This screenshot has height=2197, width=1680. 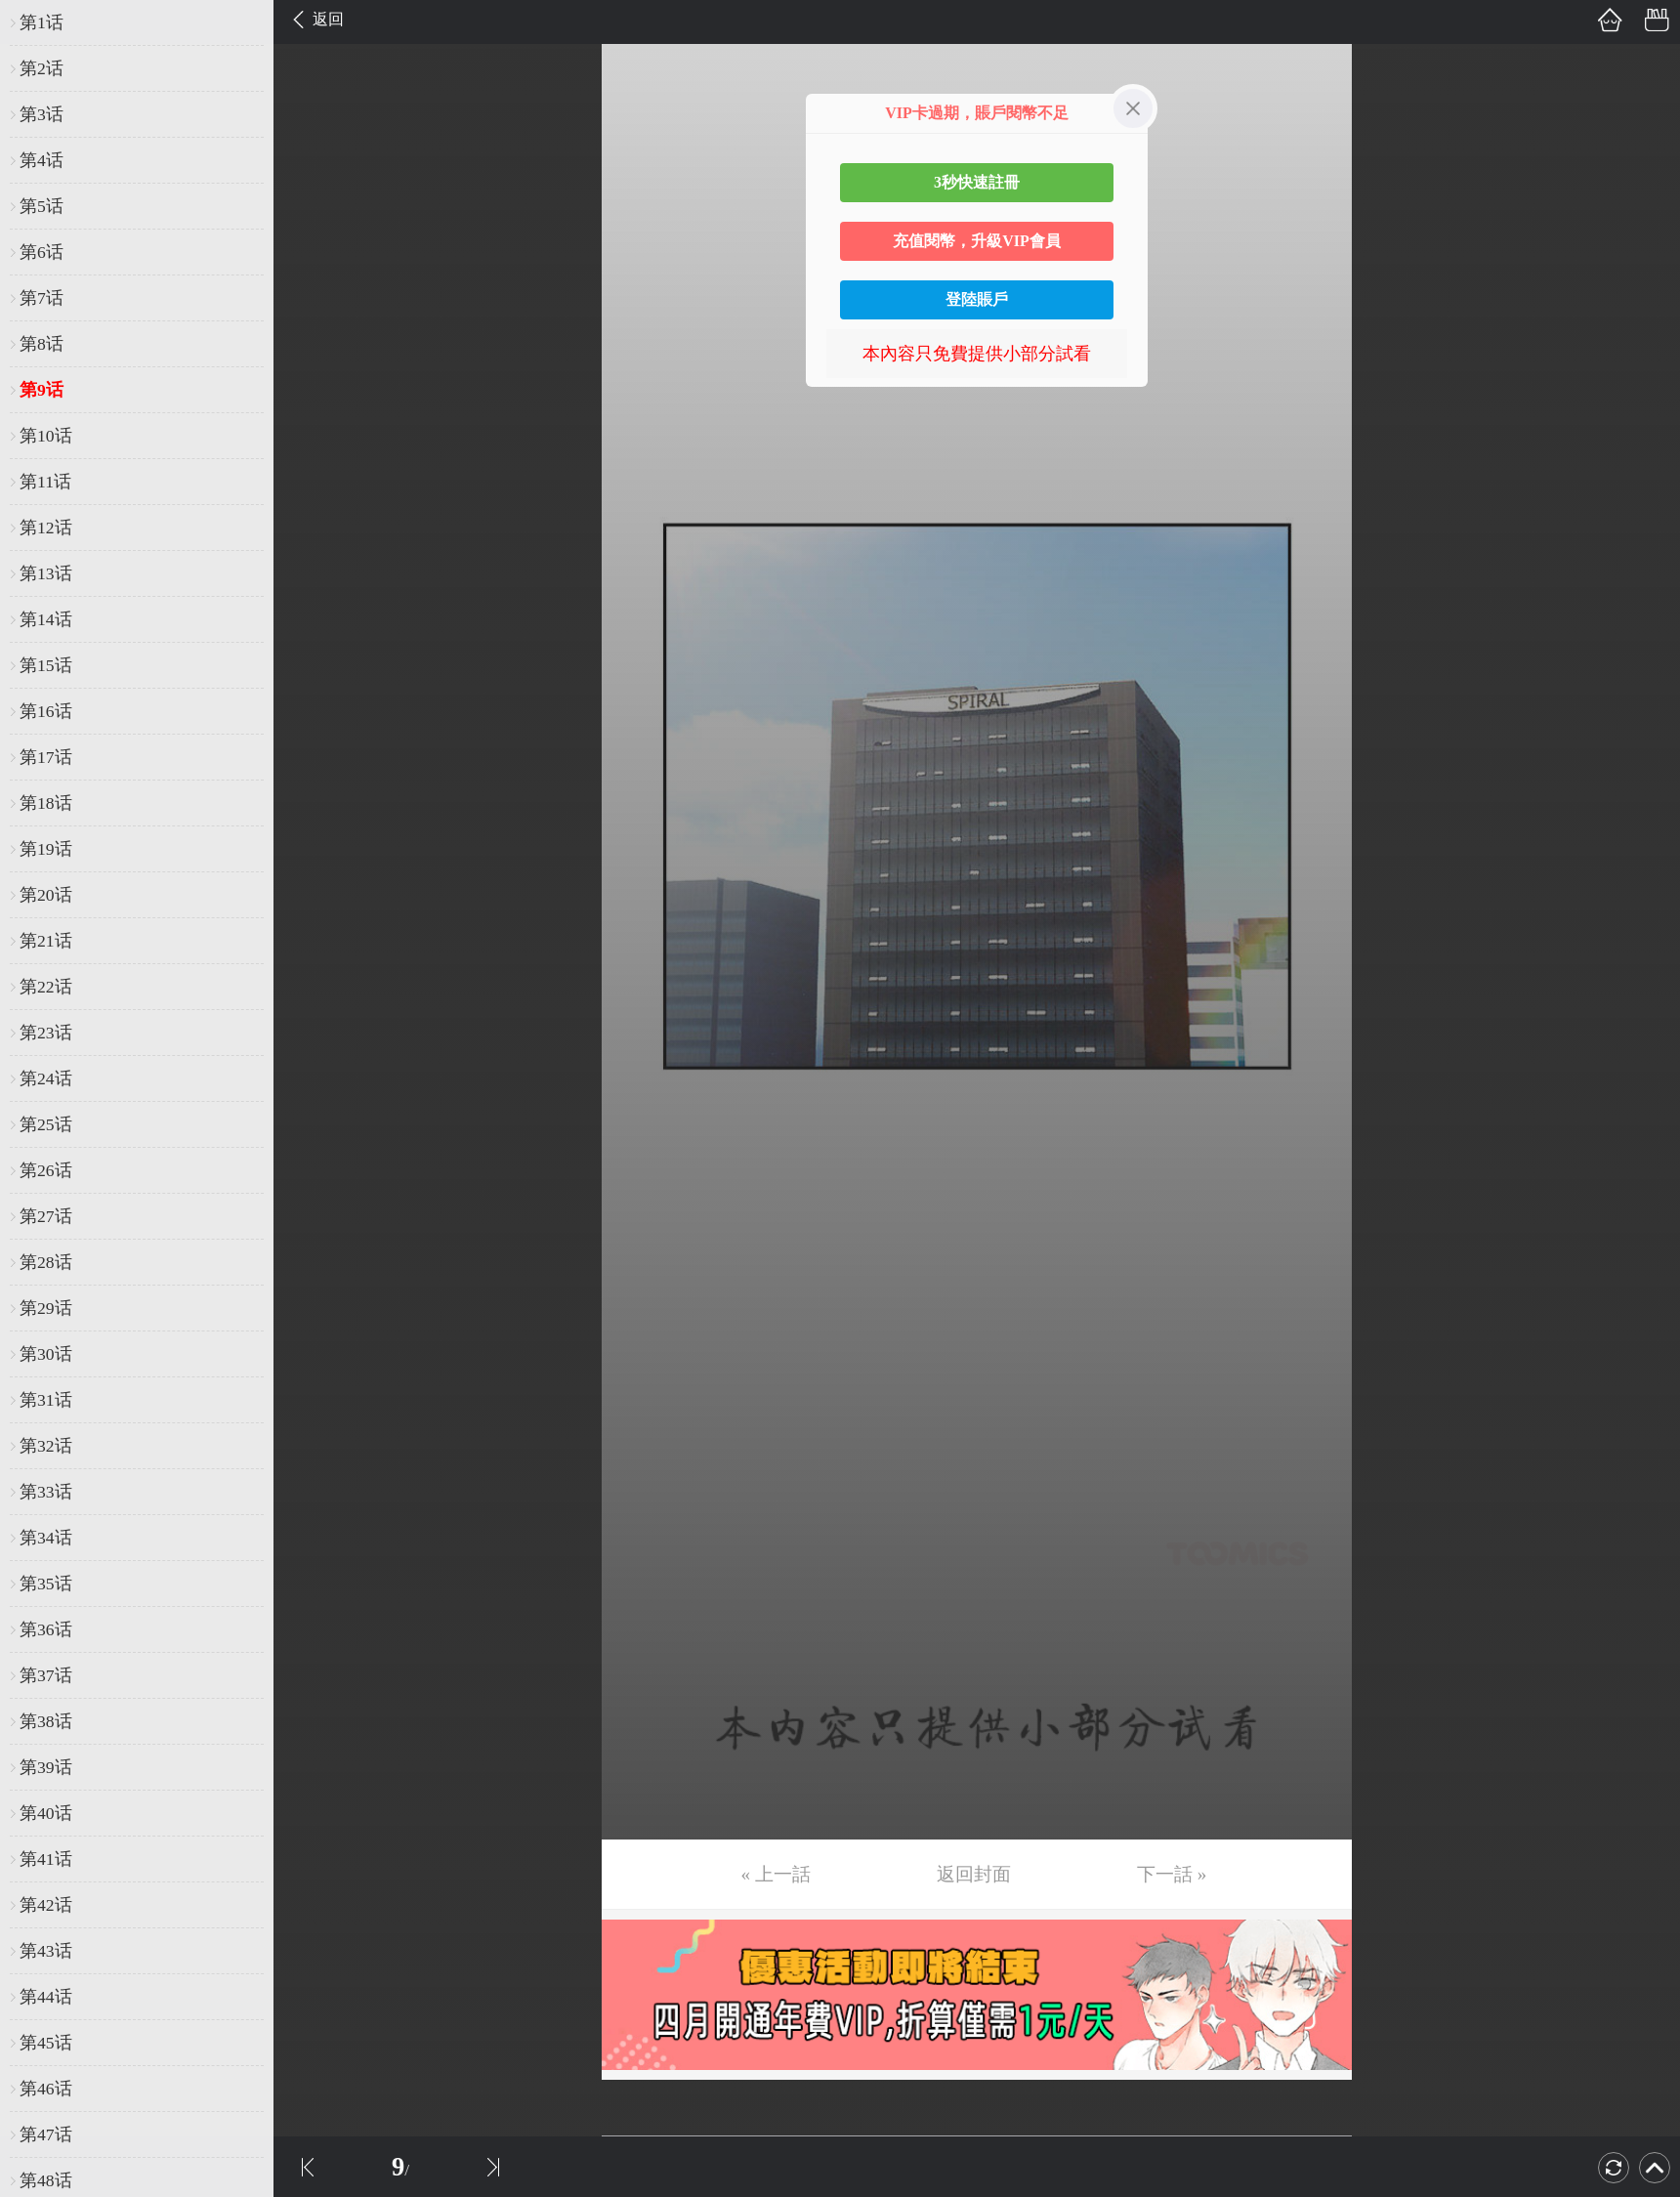 What do you see at coordinates (41, 206) in the screenshot?
I see `第5话` at bounding box center [41, 206].